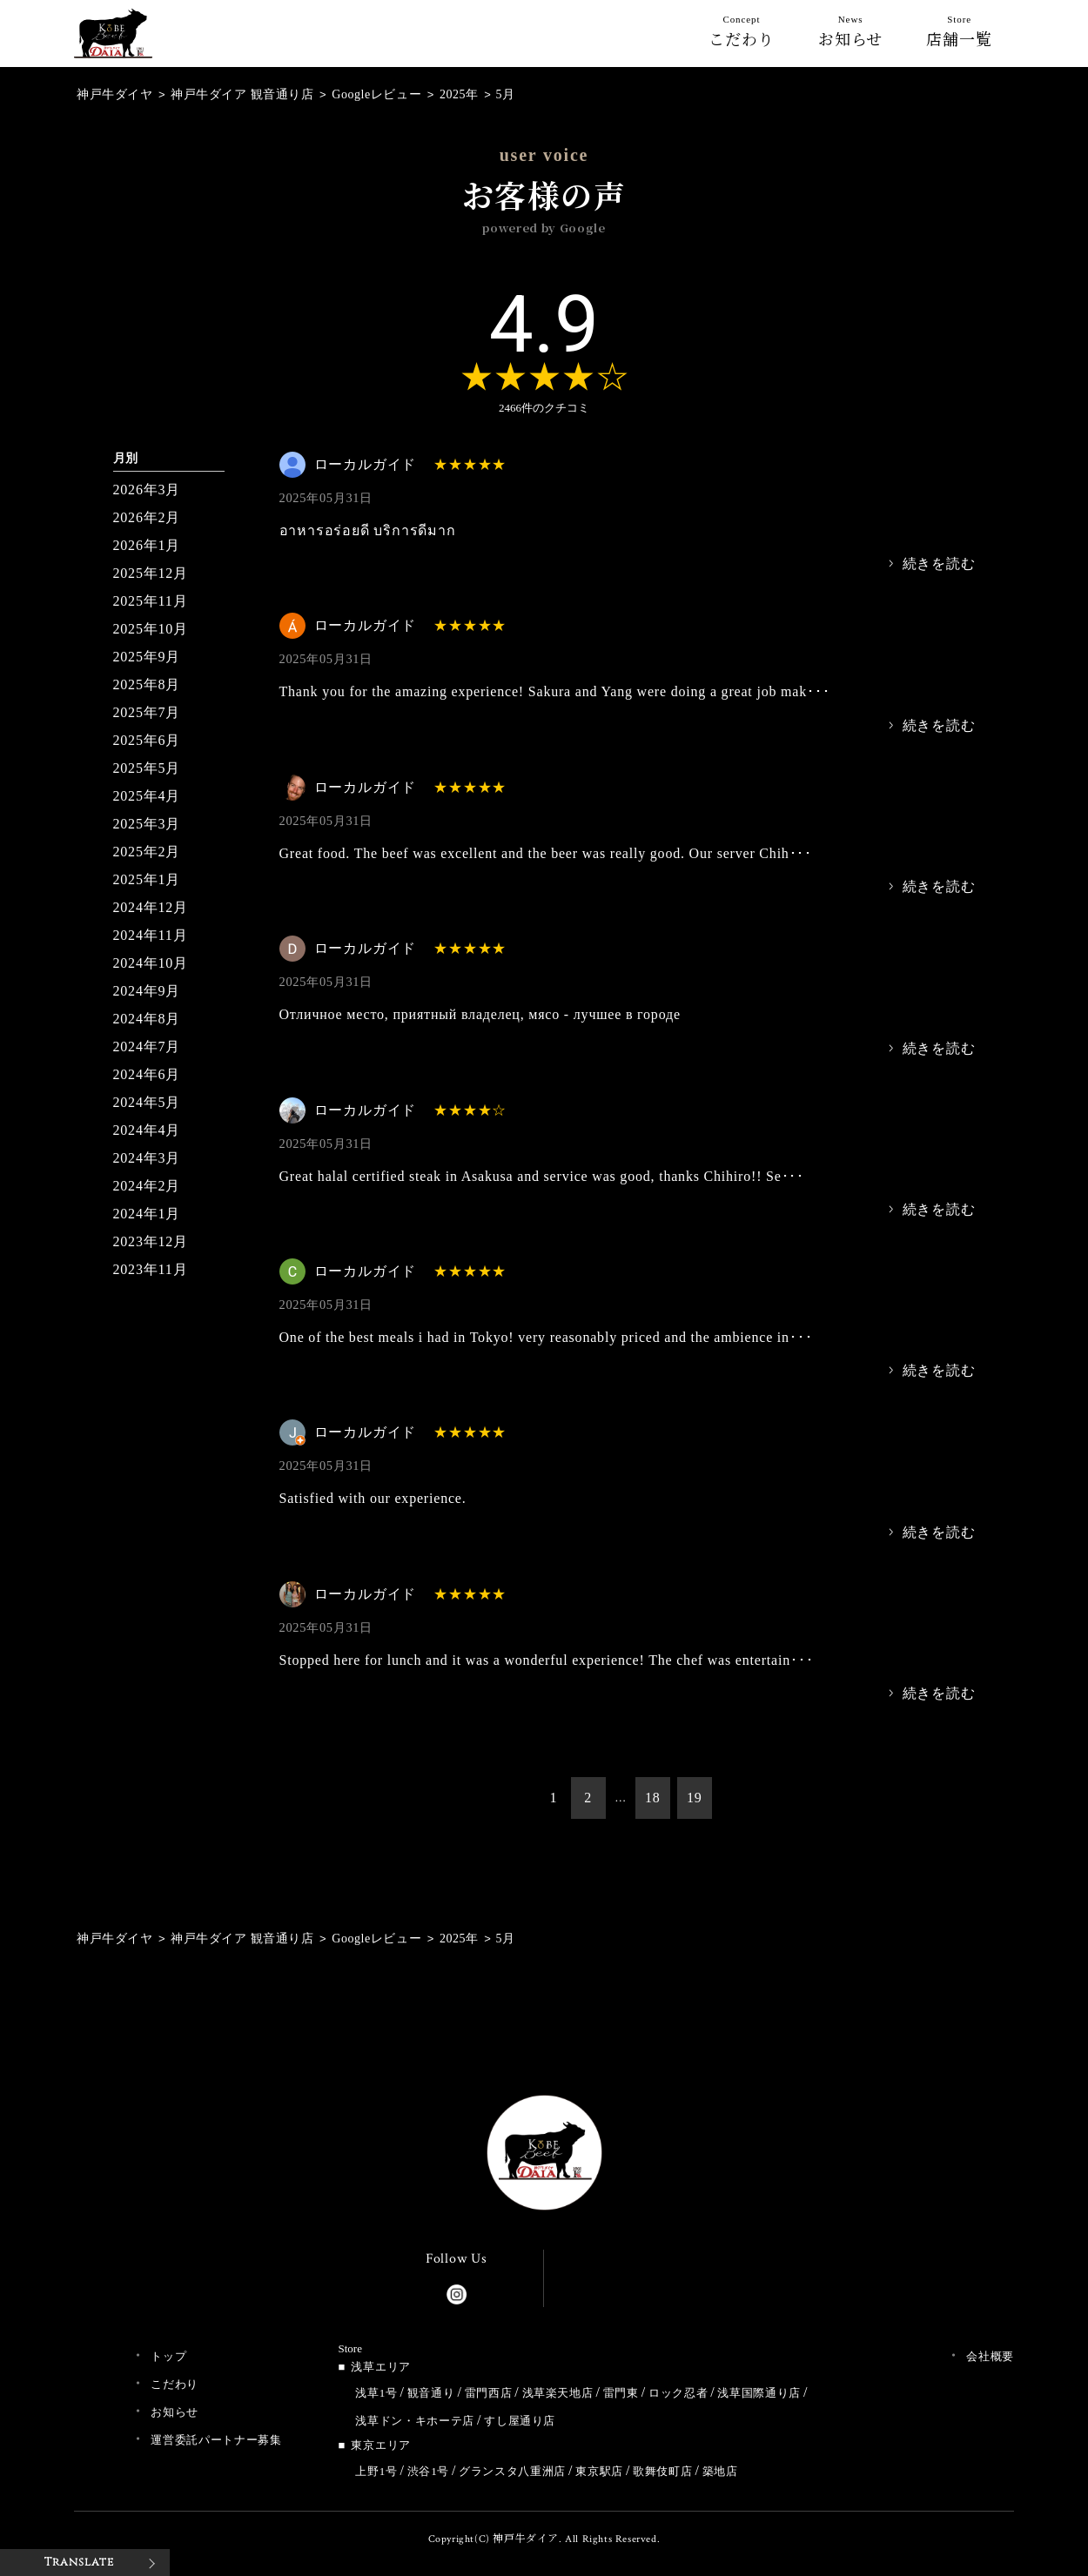 The width and height of the screenshot is (1088, 2576). Describe the element at coordinates (216, 2439) in the screenshot. I see `運営委託パートナー募集` at that location.